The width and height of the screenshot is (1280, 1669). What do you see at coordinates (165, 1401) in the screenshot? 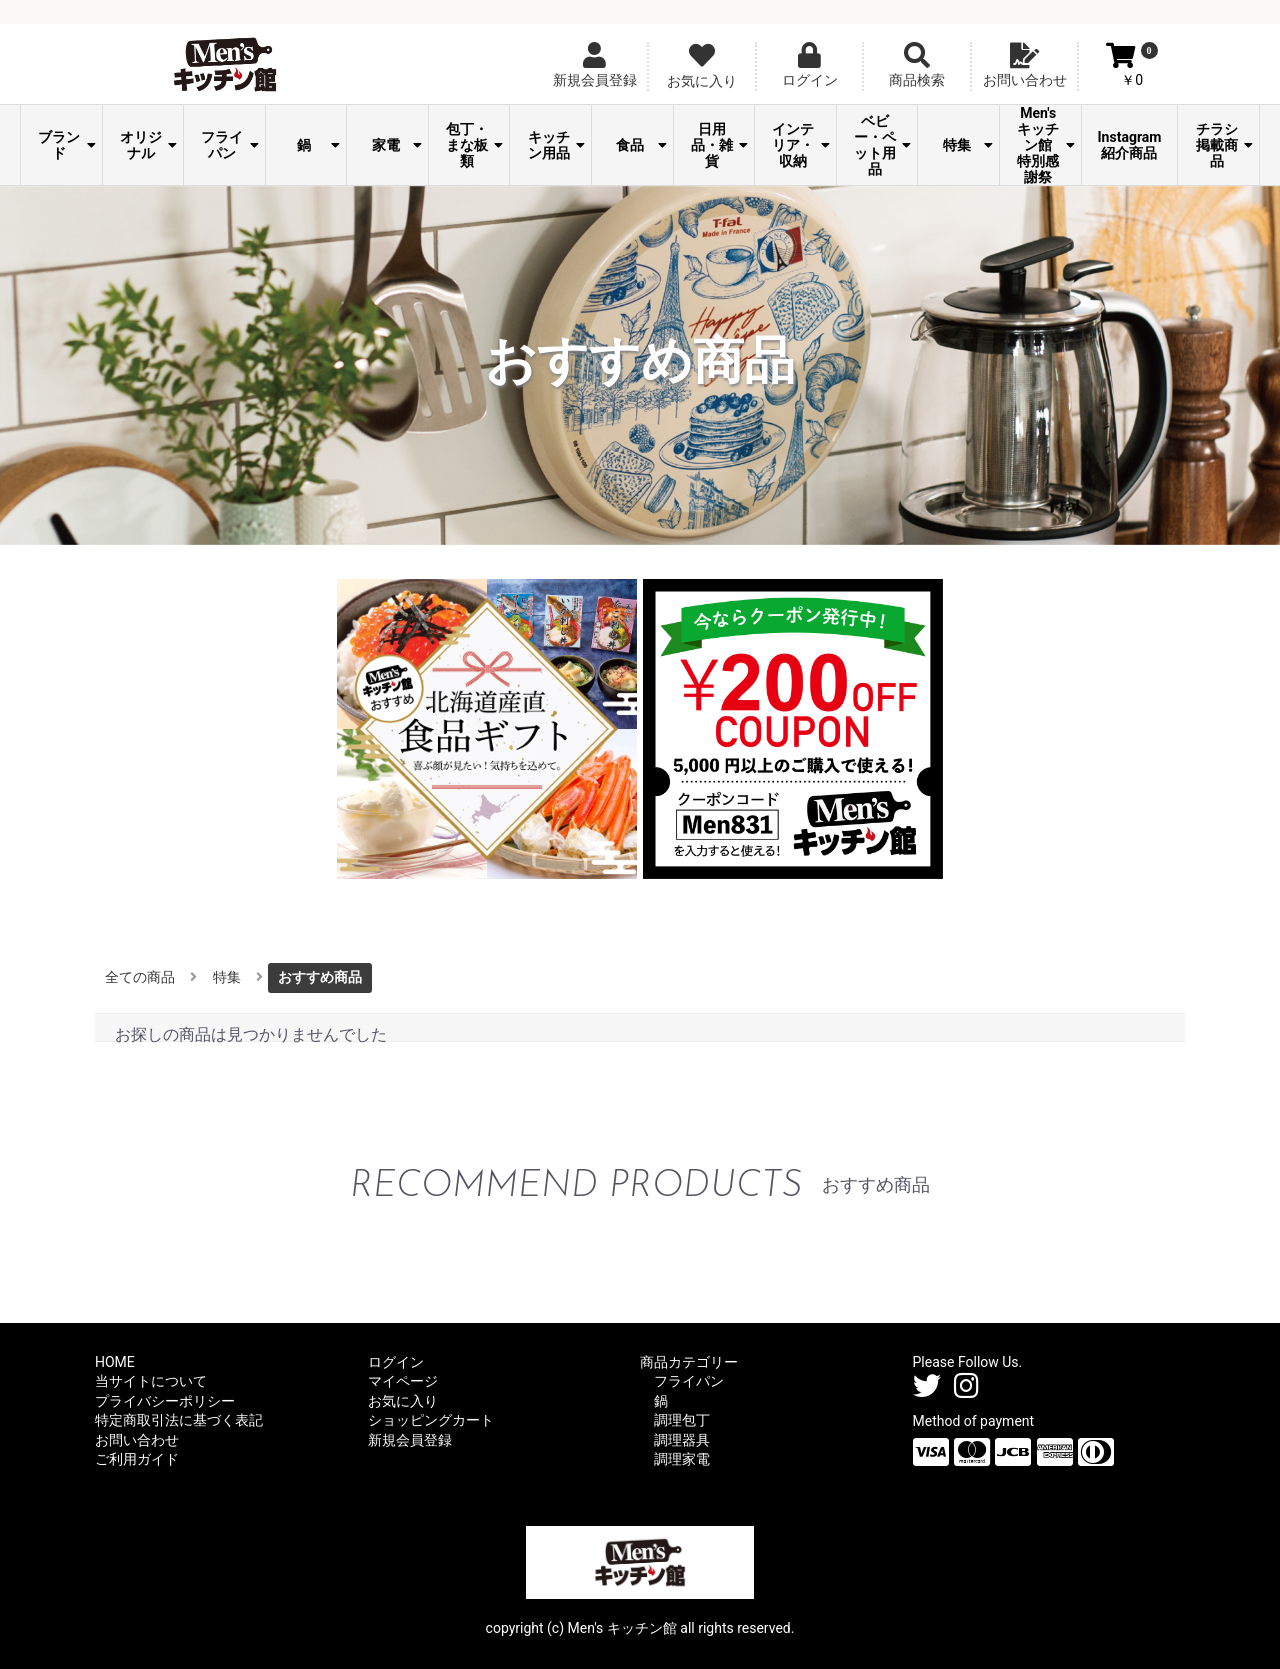
I see `プライバシーポリシー` at bounding box center [165, 1401].